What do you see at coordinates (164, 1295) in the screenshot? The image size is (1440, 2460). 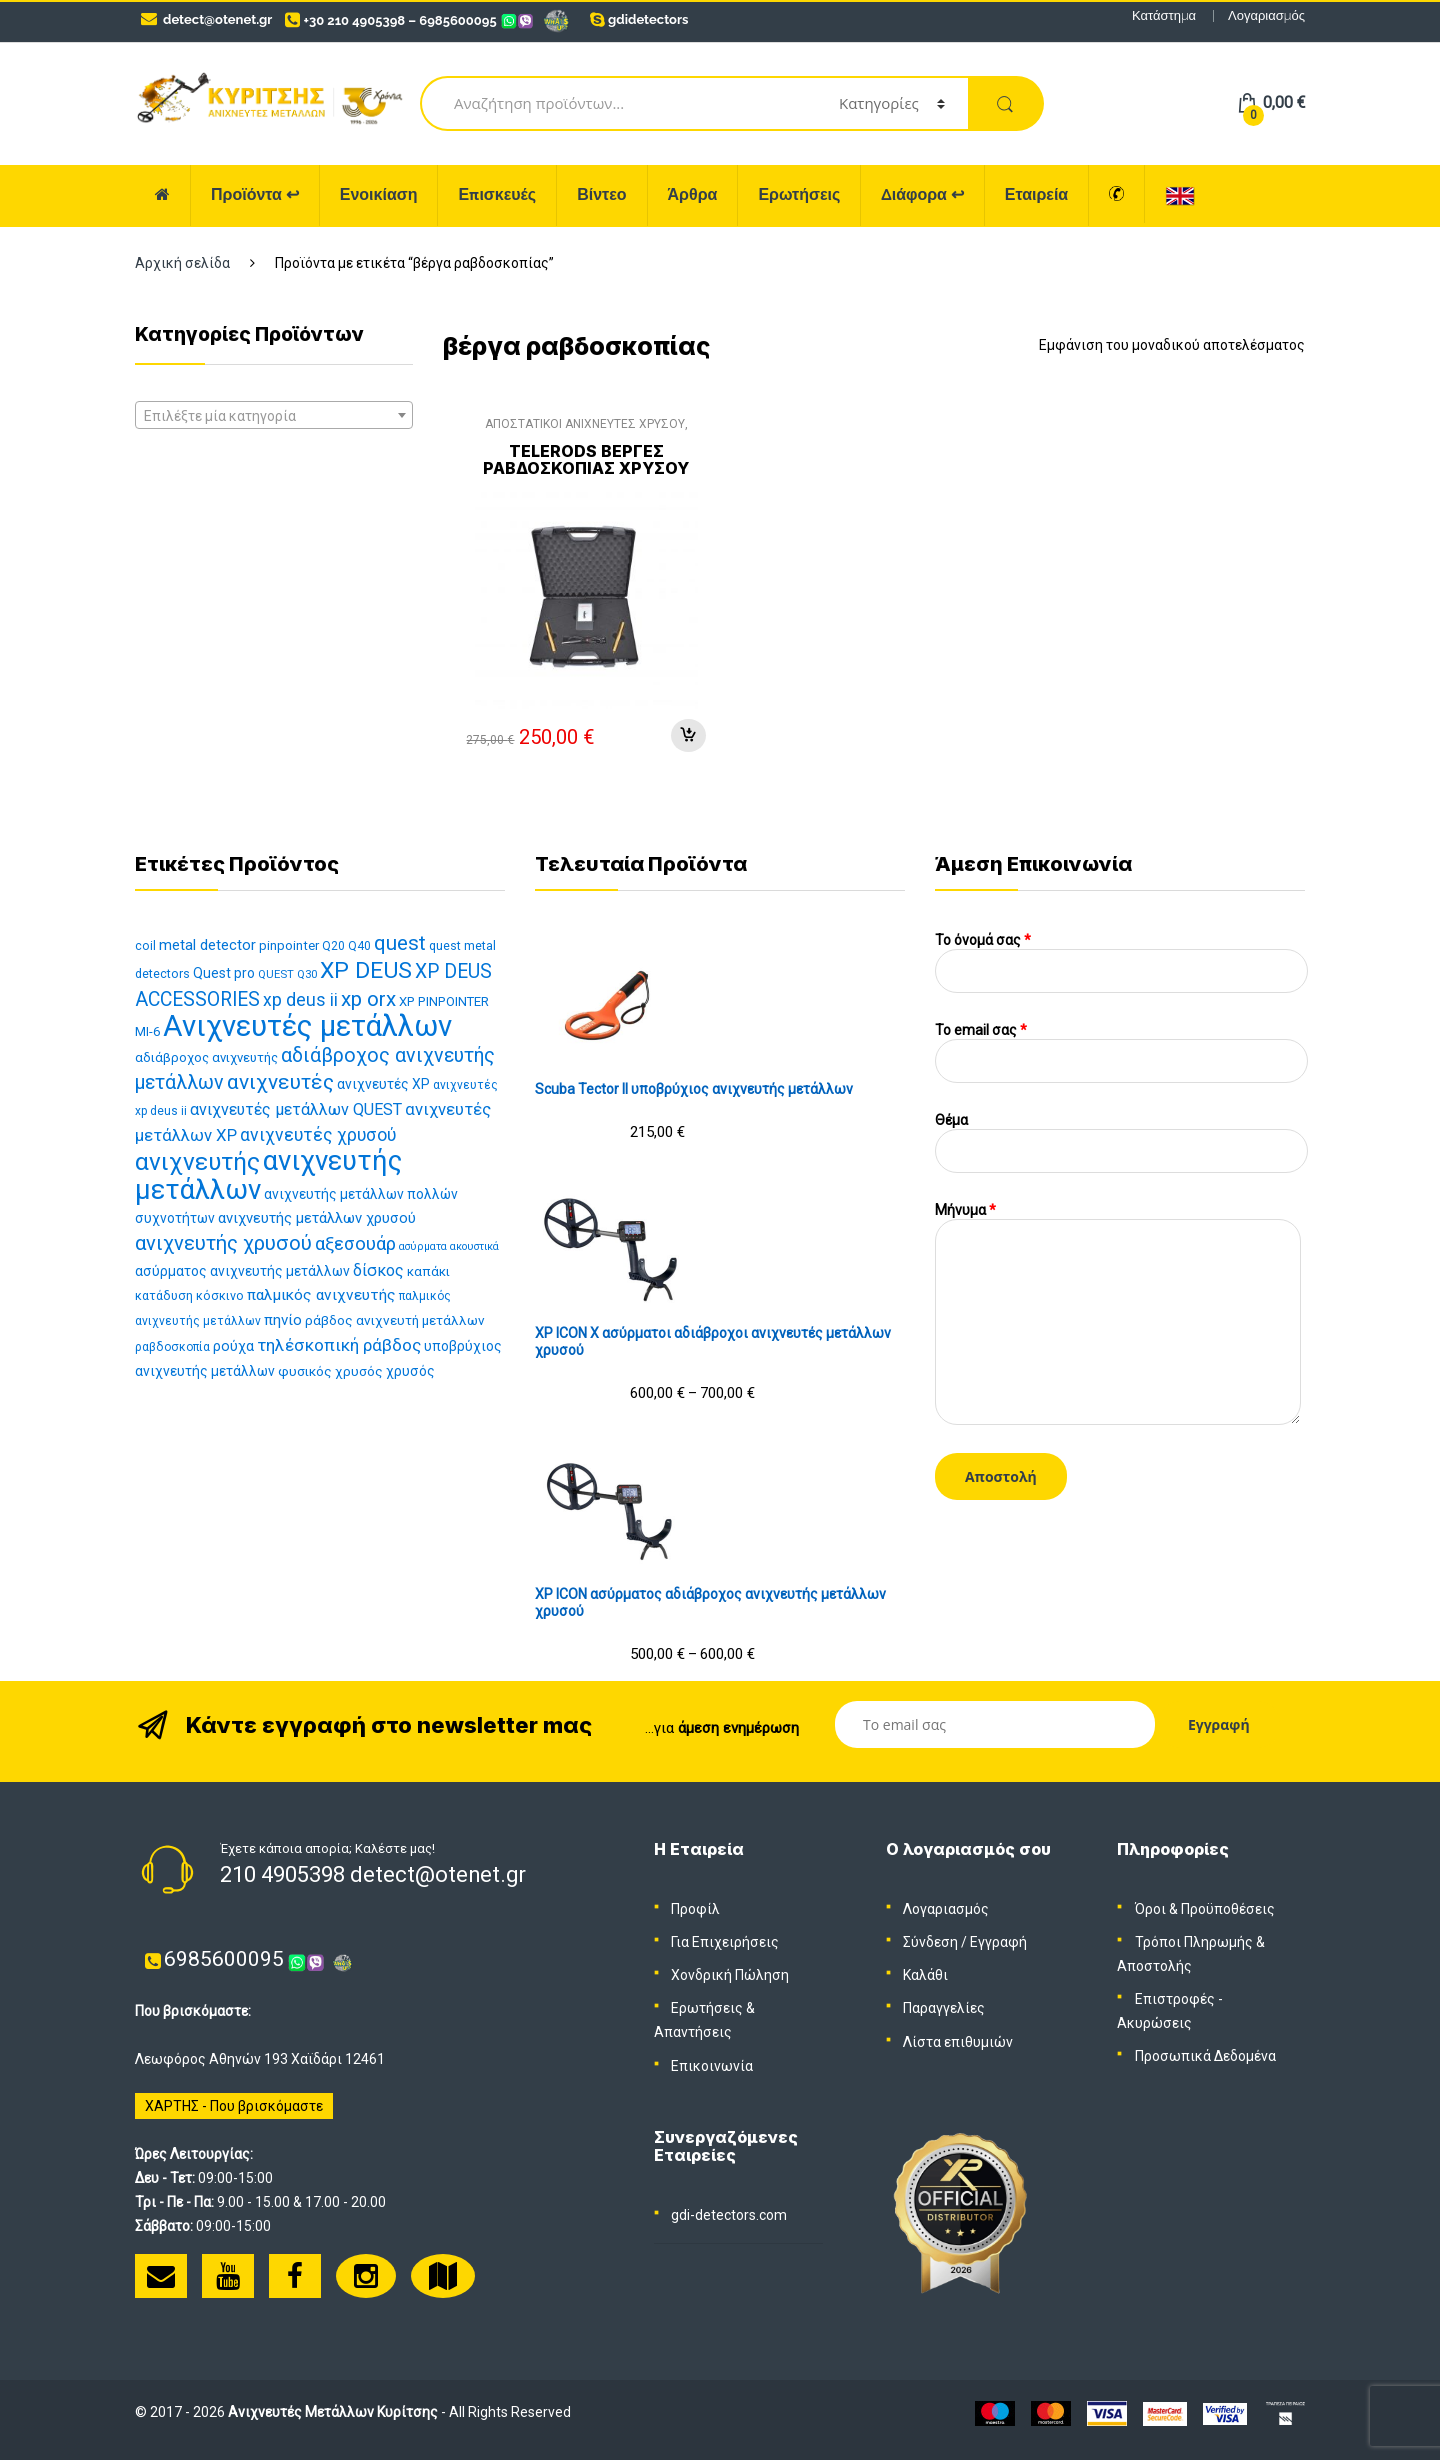 I see `κατάδυση [κατάδυση (12 προϊόντα)]` at bounding box center [164, 1295].